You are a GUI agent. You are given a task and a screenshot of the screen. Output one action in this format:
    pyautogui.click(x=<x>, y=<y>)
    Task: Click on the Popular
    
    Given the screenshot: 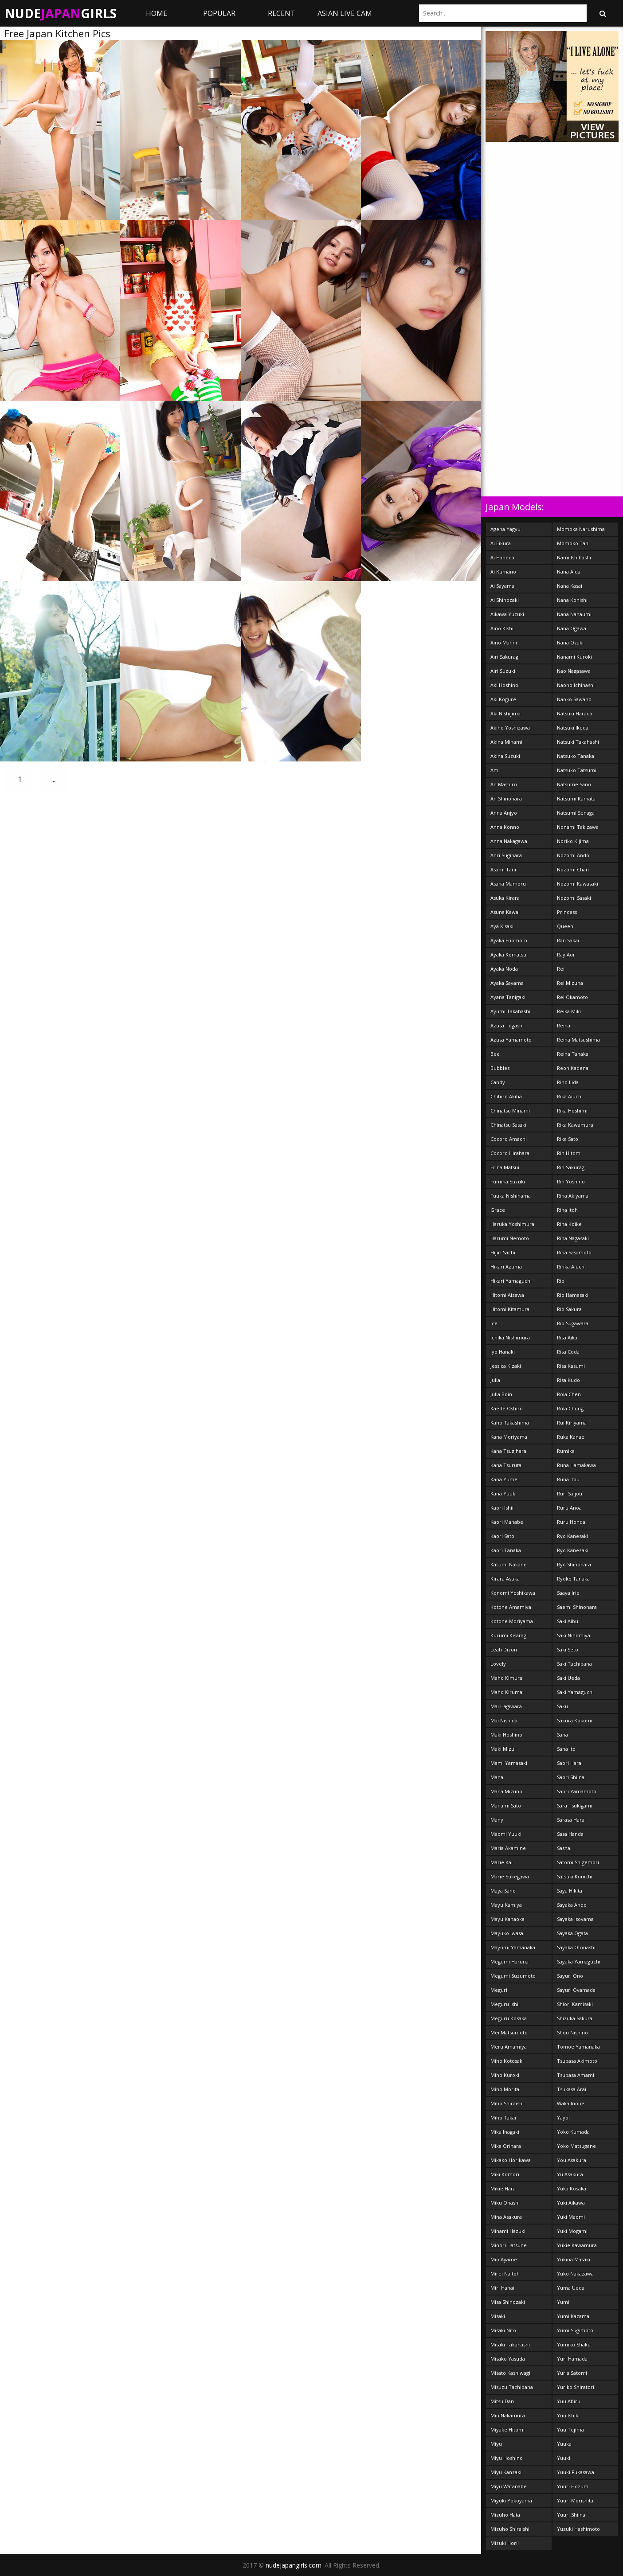 What is the action you would take?
    pyautogui.click(x=219, y=13)
    